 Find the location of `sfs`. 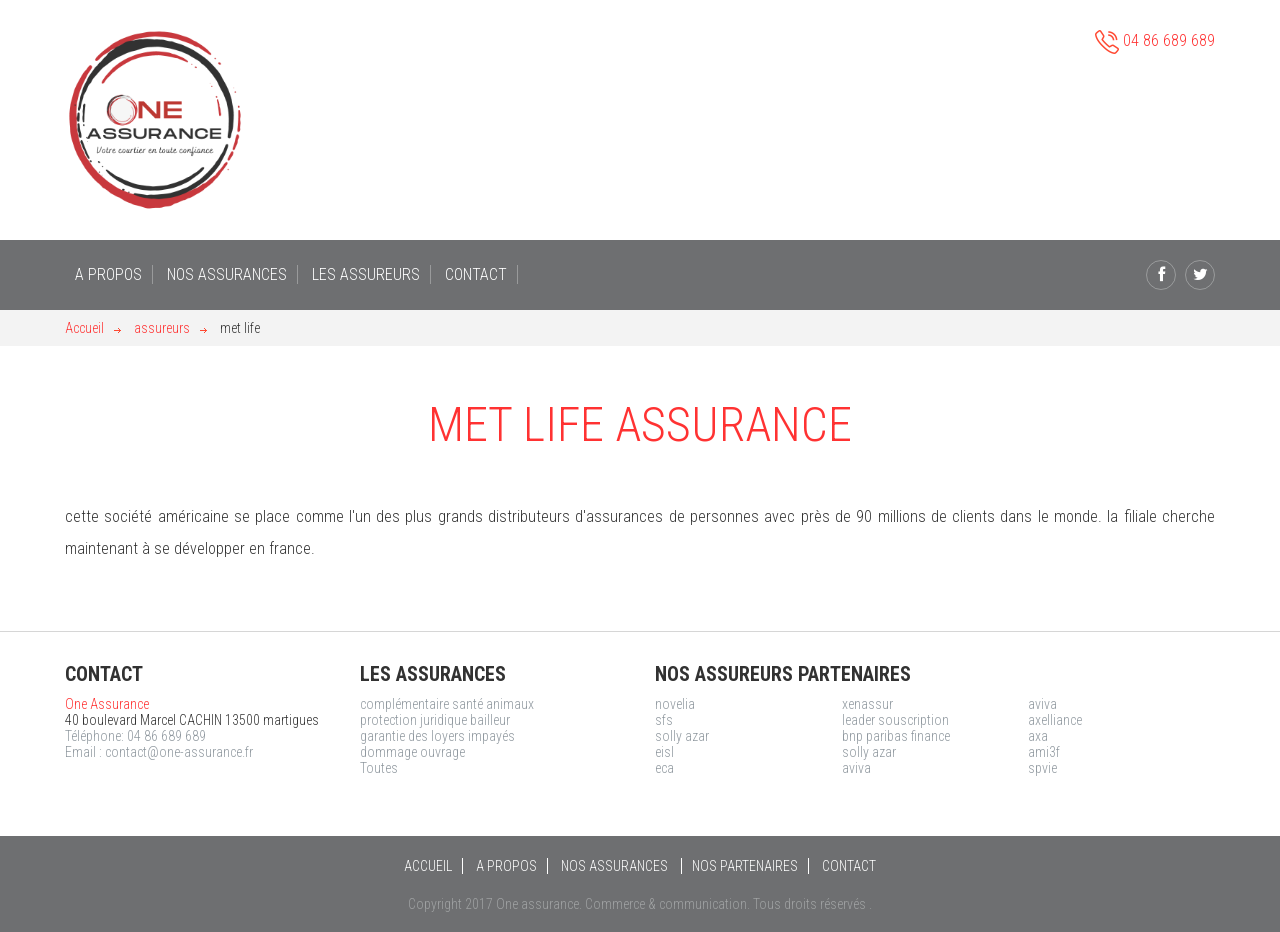

sfs is located at coordinates (664, 720).